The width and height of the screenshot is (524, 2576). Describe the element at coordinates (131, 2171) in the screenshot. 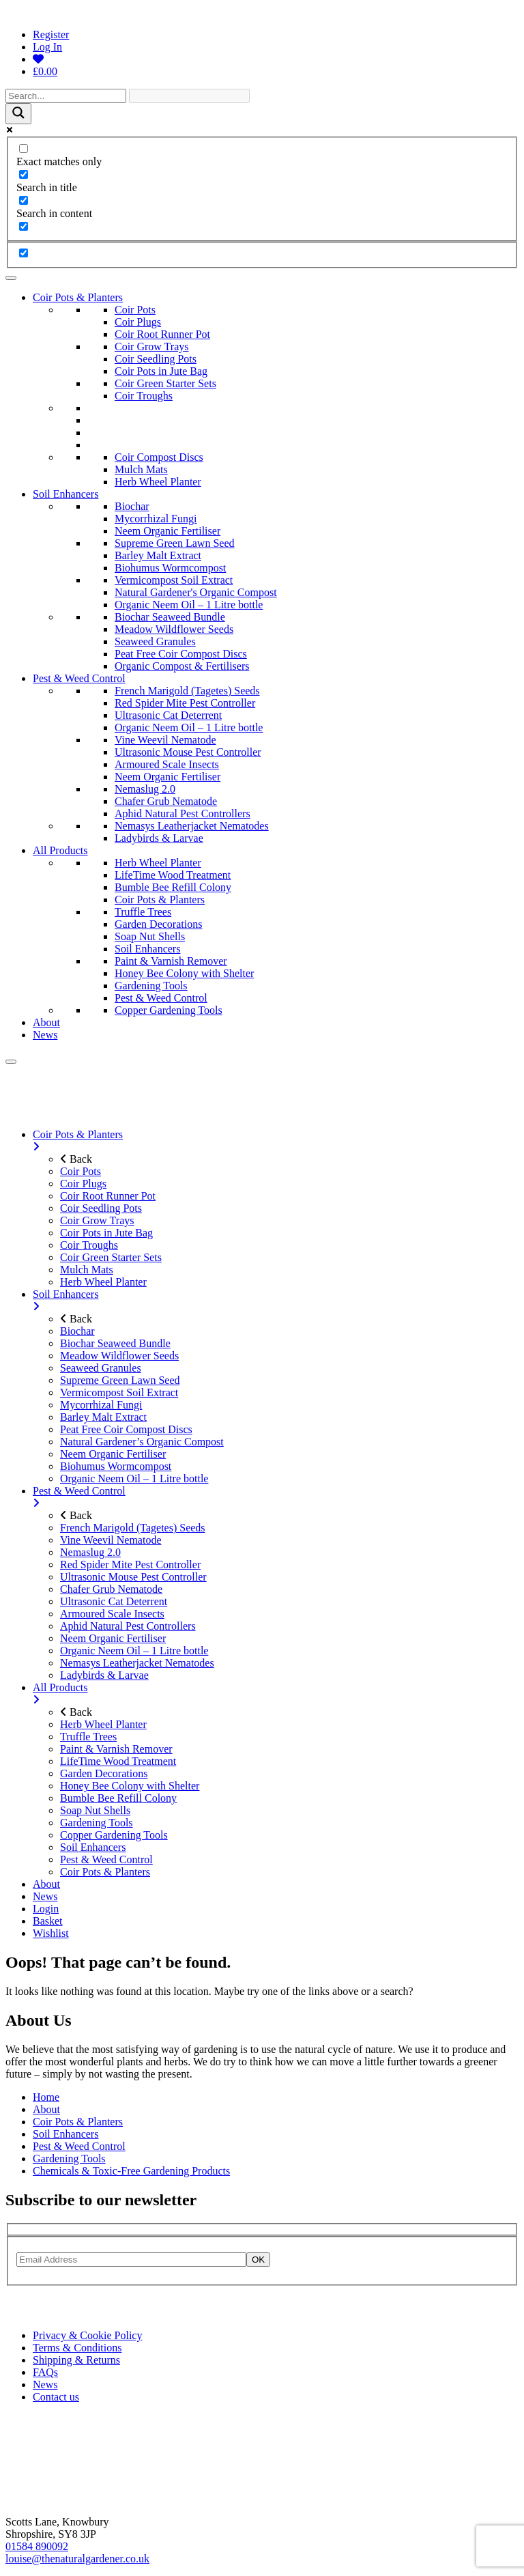

I see `Chemicals & Toxic-Free Gardening Products` at that location.